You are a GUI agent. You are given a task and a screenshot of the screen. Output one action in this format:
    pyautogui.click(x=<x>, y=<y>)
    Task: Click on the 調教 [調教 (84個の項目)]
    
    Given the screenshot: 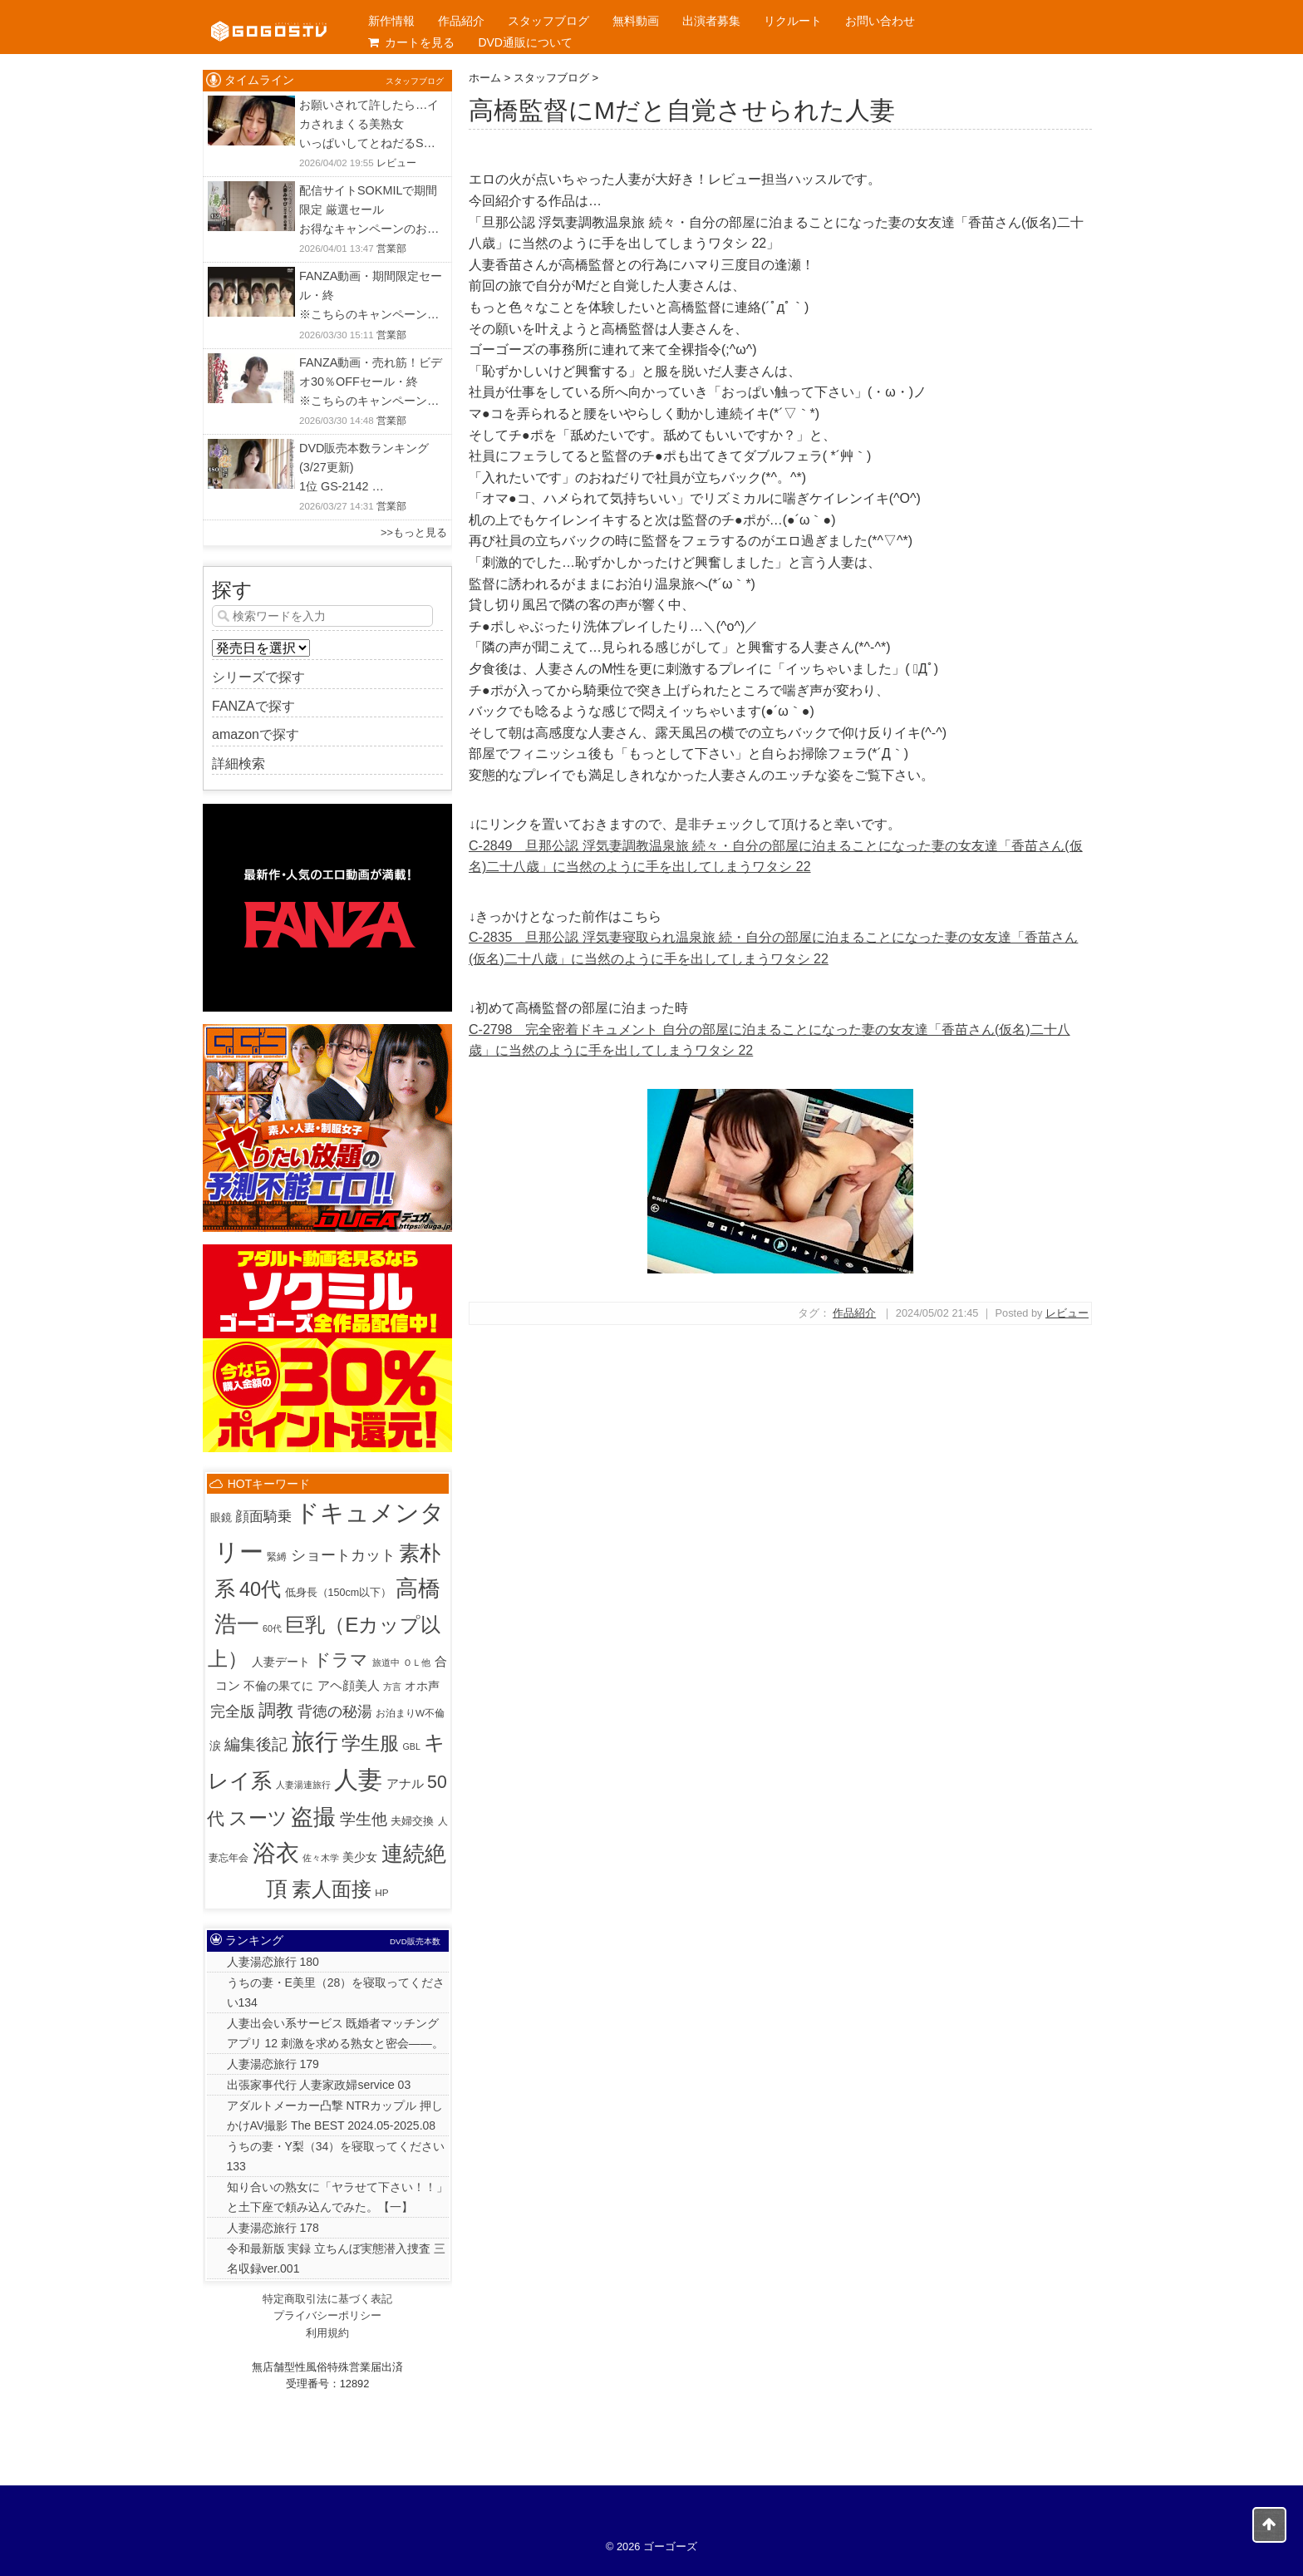 What is the action you would take?
    pyautogui.click(x=275, y=1710)
    